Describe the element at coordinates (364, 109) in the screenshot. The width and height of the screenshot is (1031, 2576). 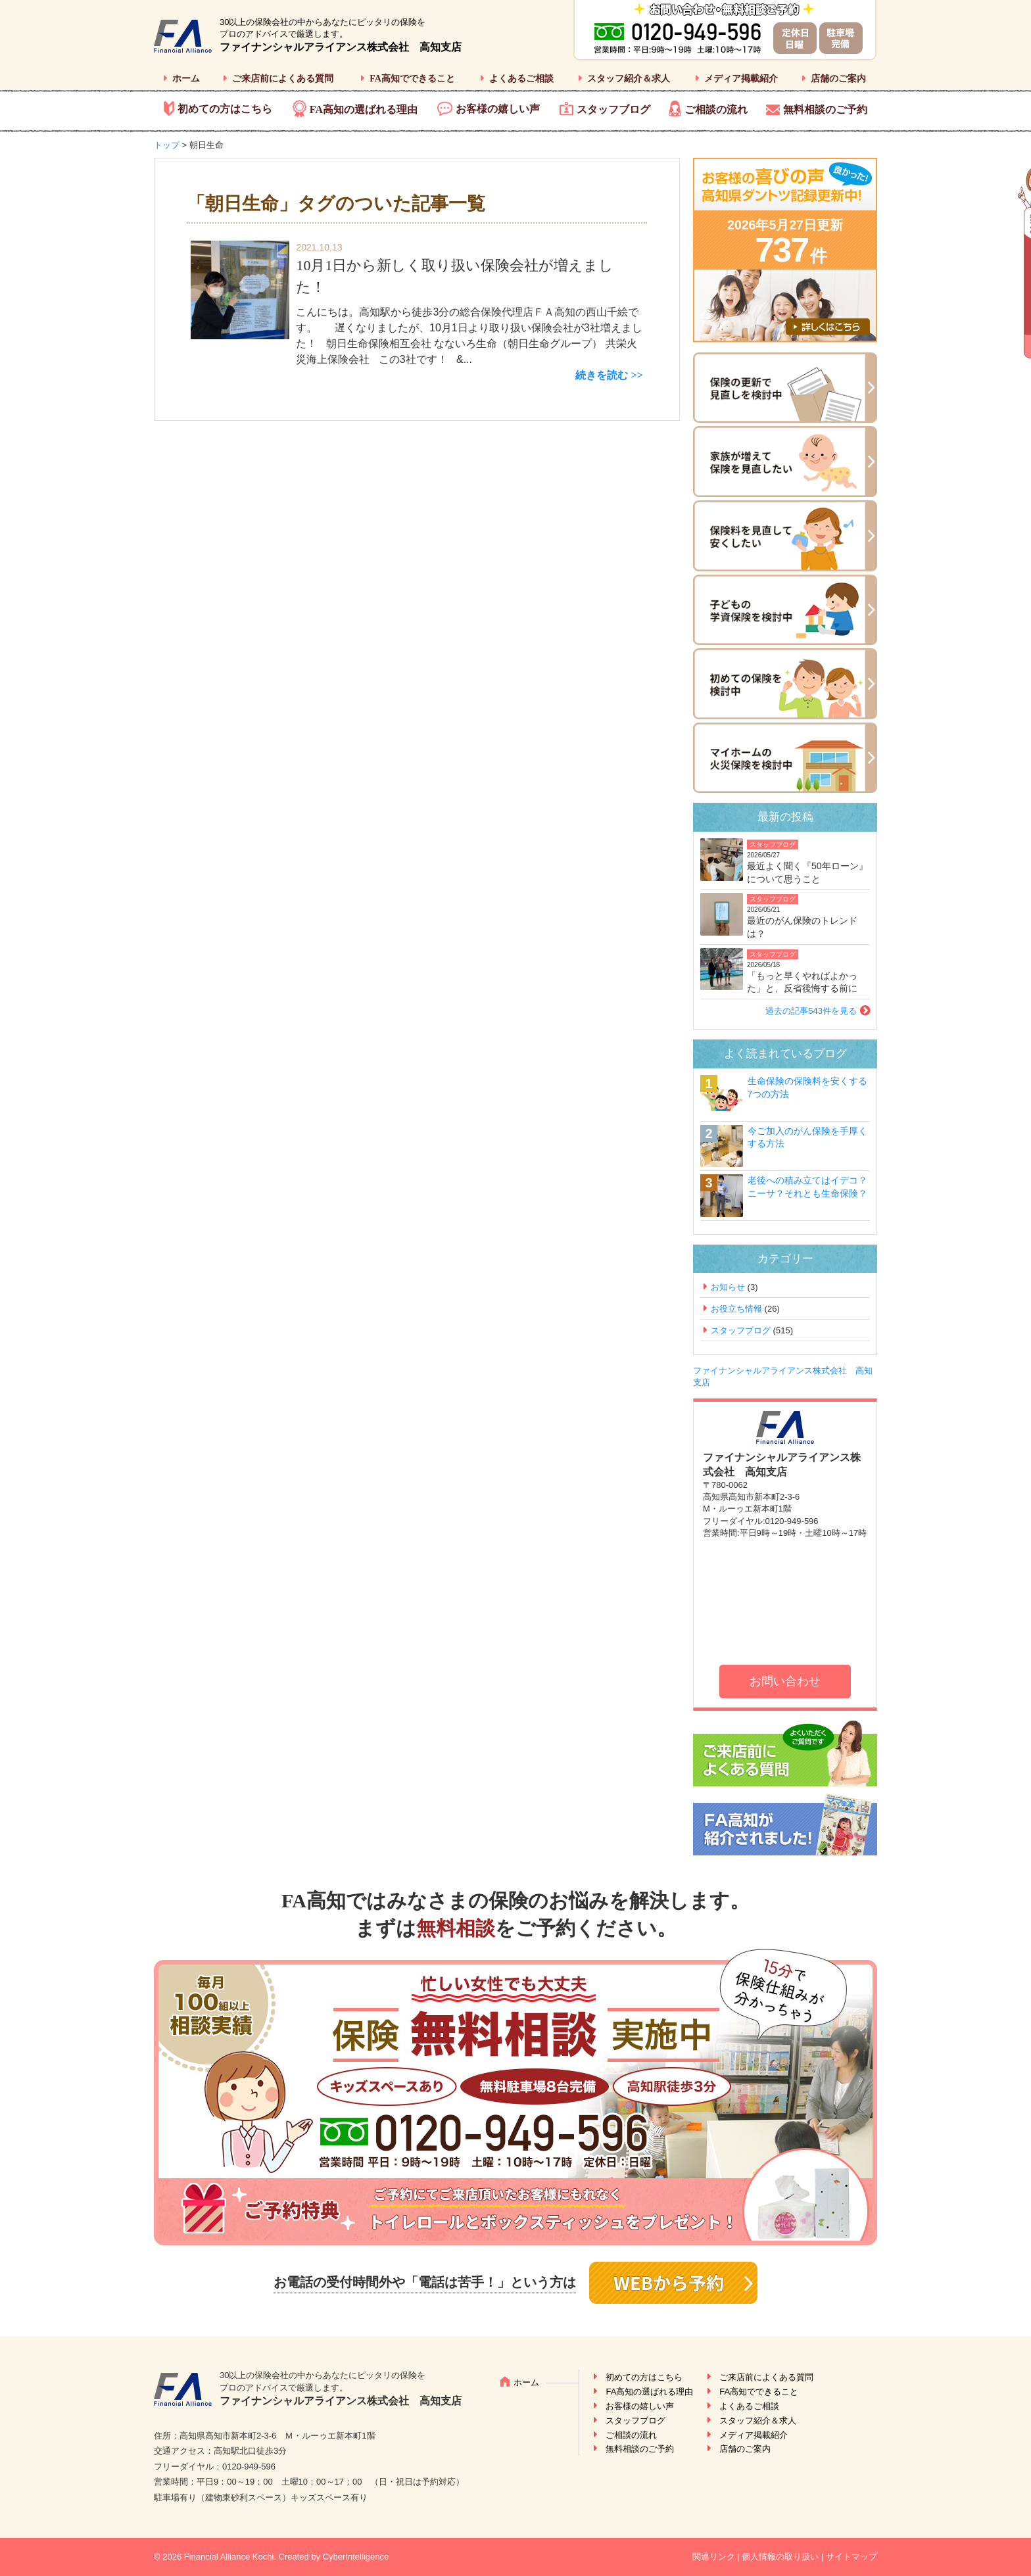
I see `FA高知の選ばれる理由` at that location.